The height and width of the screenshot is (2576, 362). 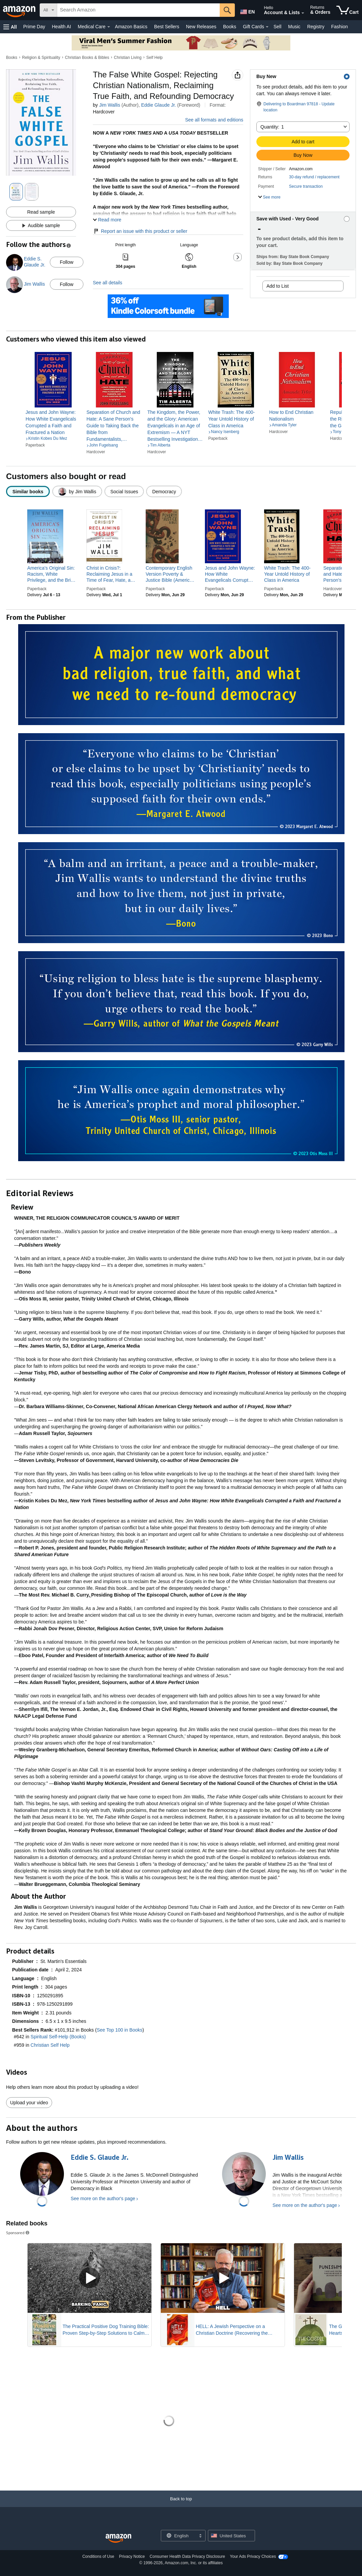 I want to click on [searchbox], so click(x=138, y=10).